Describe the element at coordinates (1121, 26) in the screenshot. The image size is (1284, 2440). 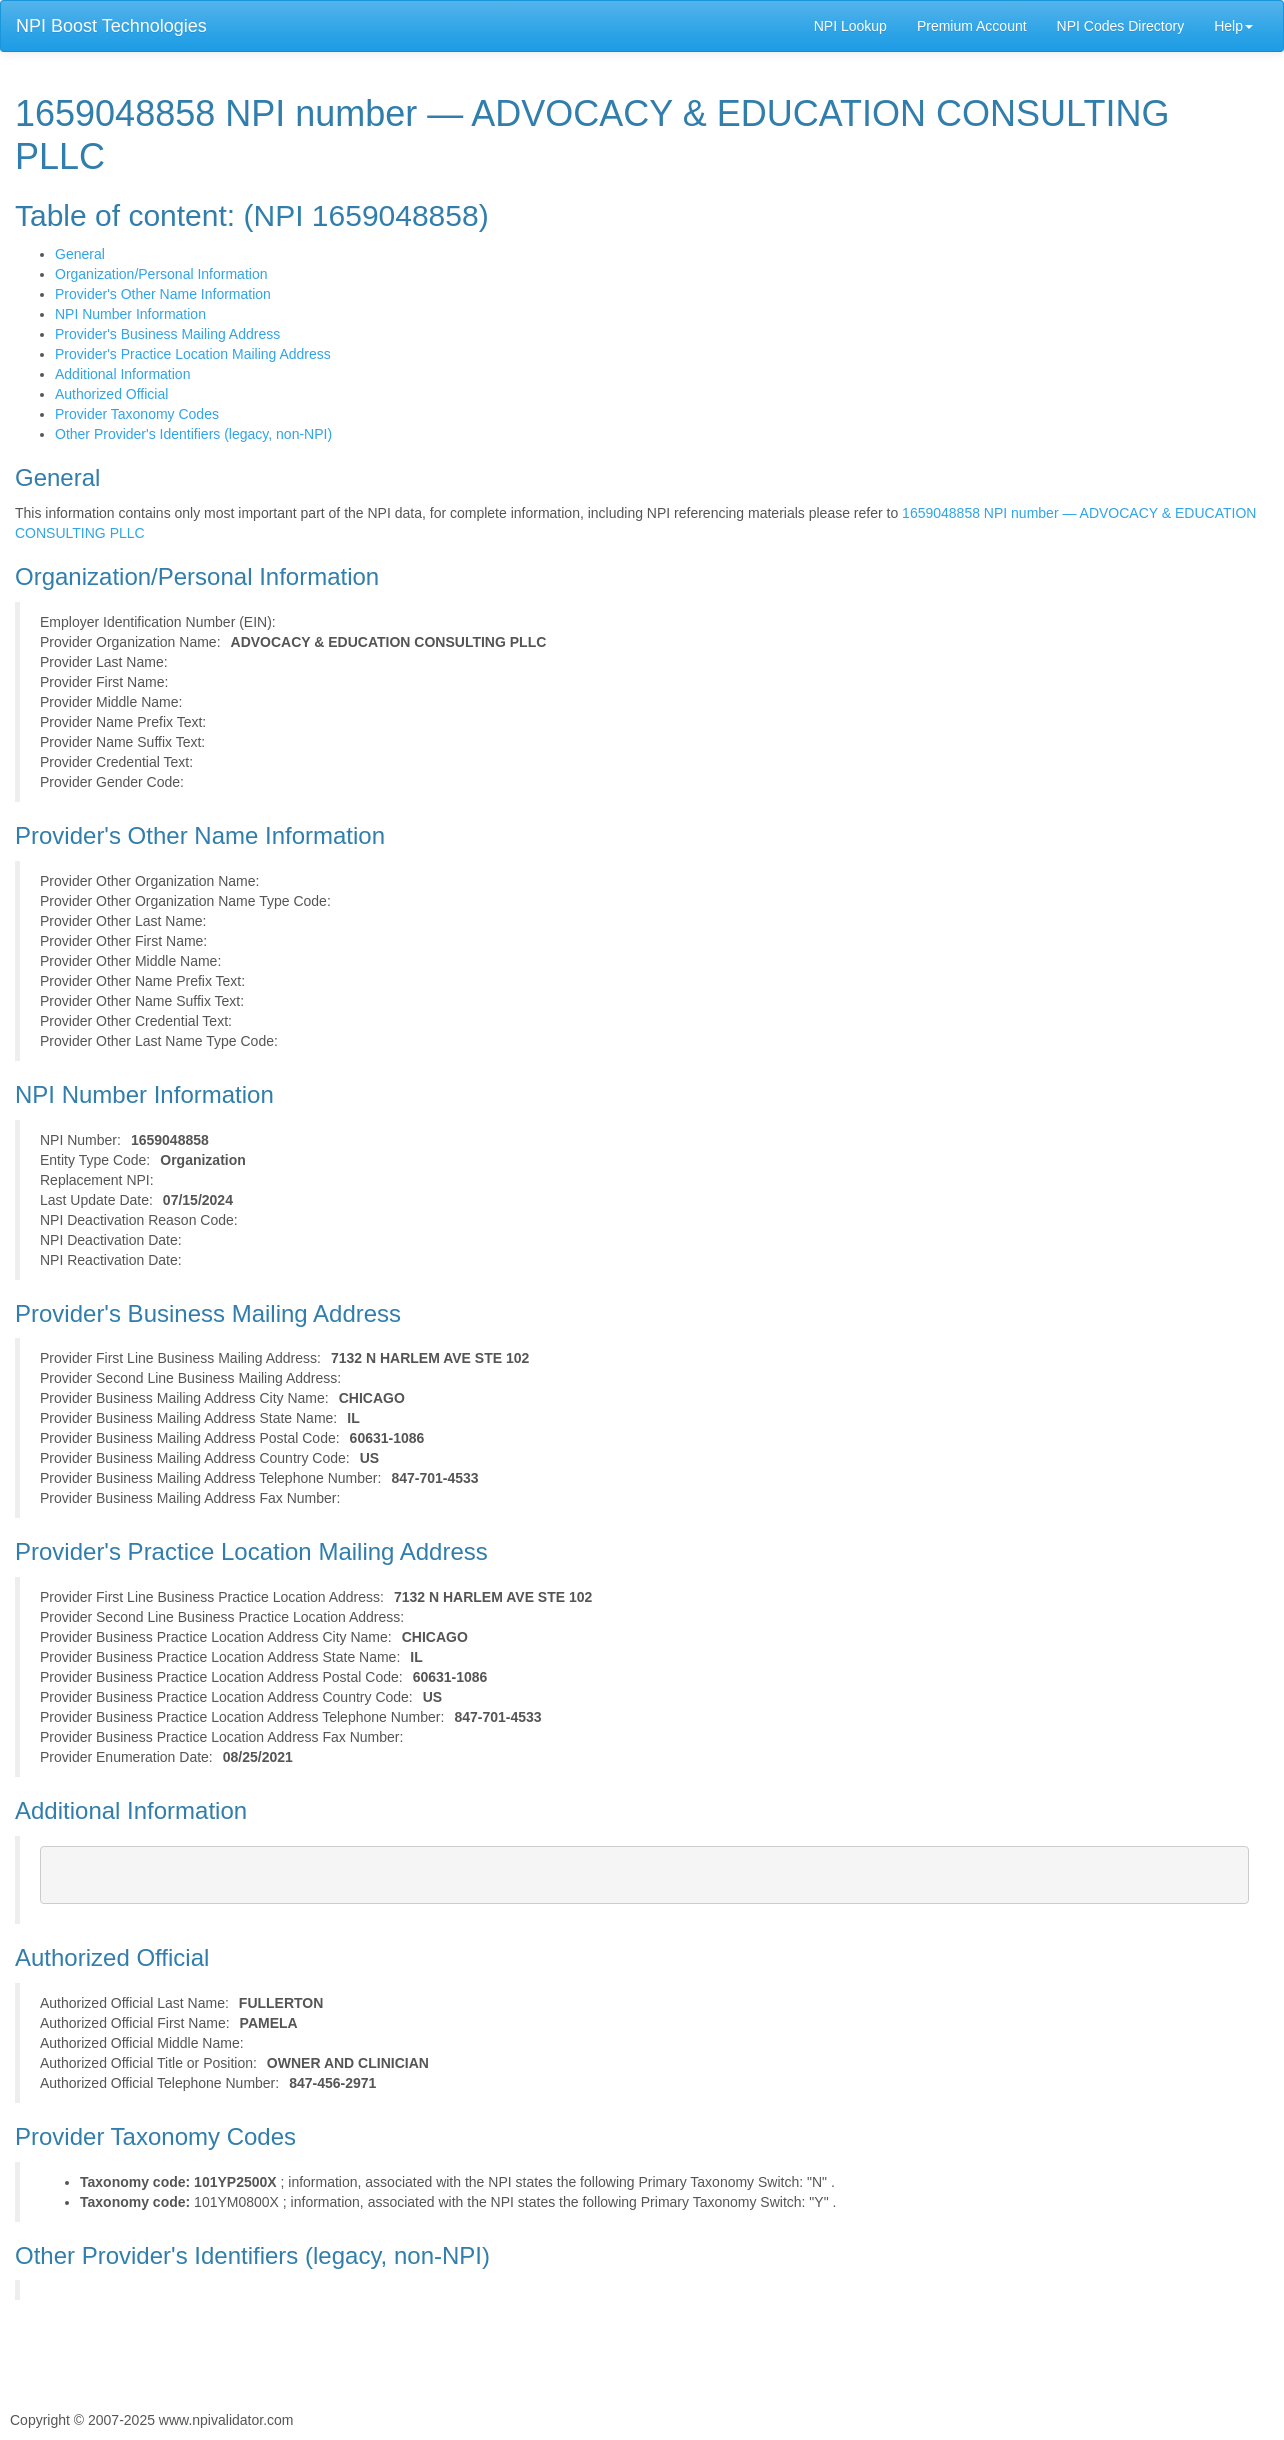
I see `NPI Codes Directory` at that location.